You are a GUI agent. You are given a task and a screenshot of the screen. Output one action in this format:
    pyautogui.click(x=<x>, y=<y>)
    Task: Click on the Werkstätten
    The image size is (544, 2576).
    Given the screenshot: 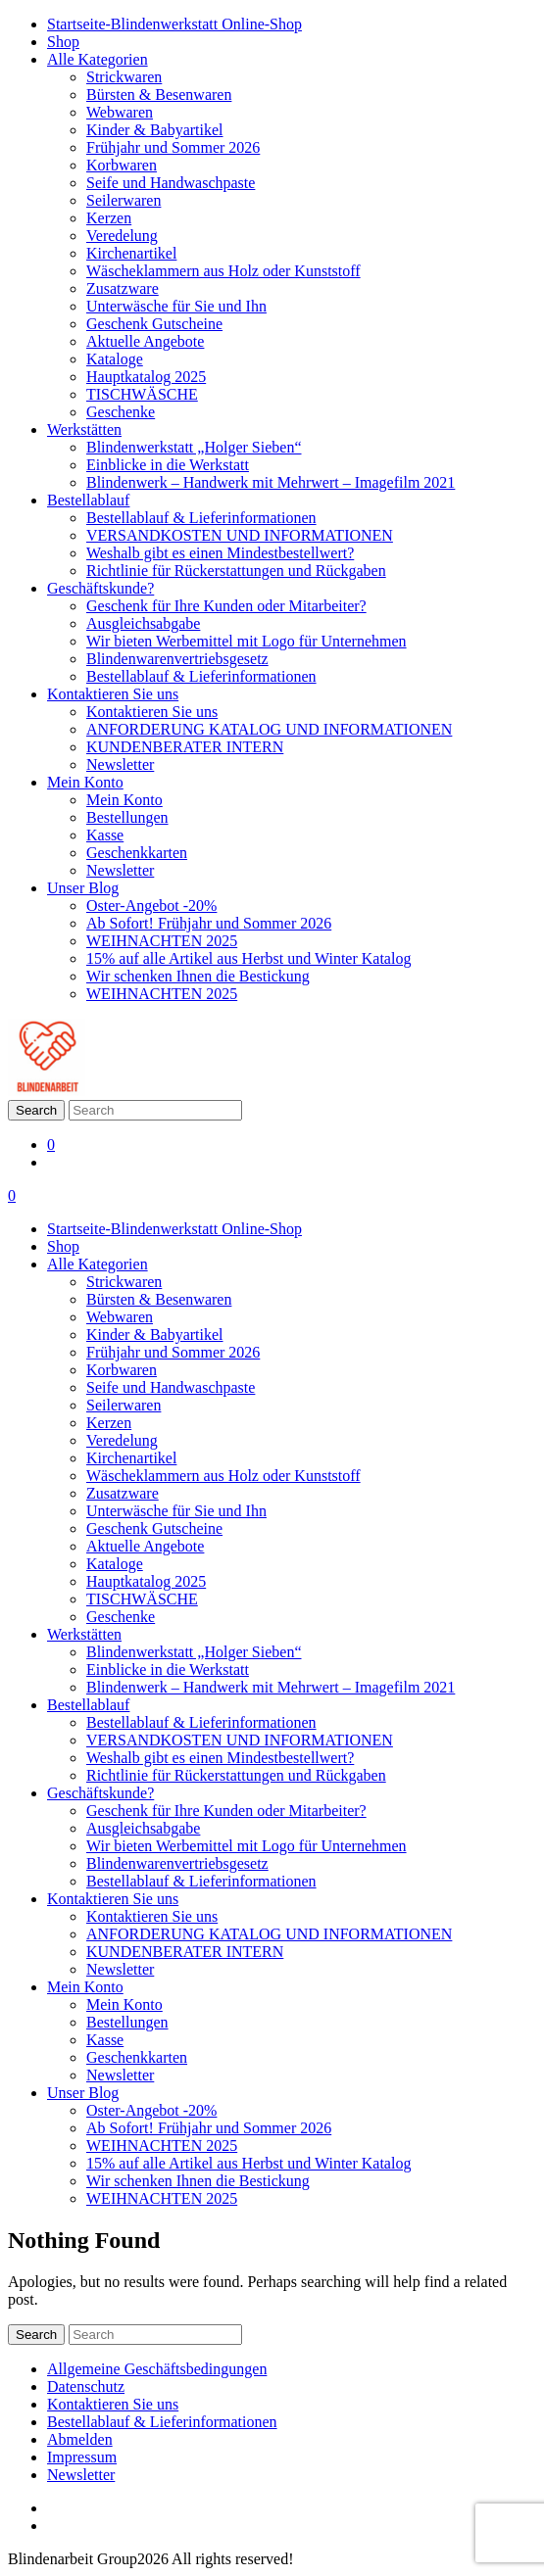 What is the action you would take?
    pyautogui.click(x=84, y=429)
    